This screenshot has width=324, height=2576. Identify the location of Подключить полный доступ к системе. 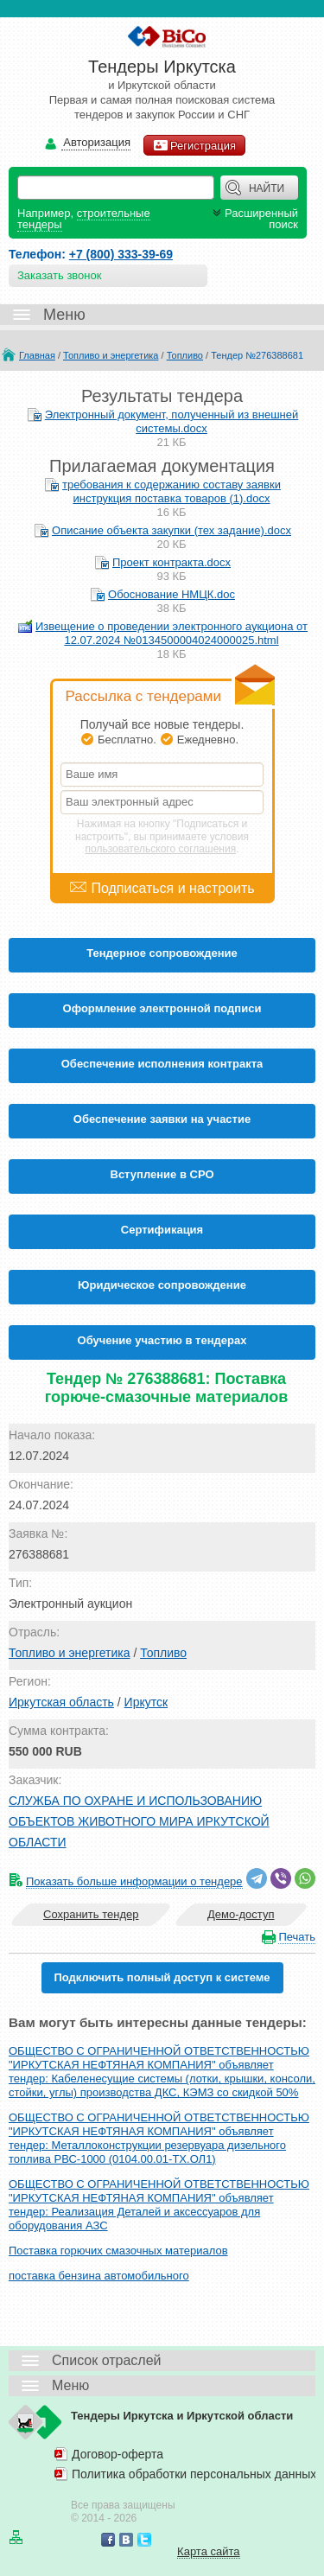
(162, 1977).